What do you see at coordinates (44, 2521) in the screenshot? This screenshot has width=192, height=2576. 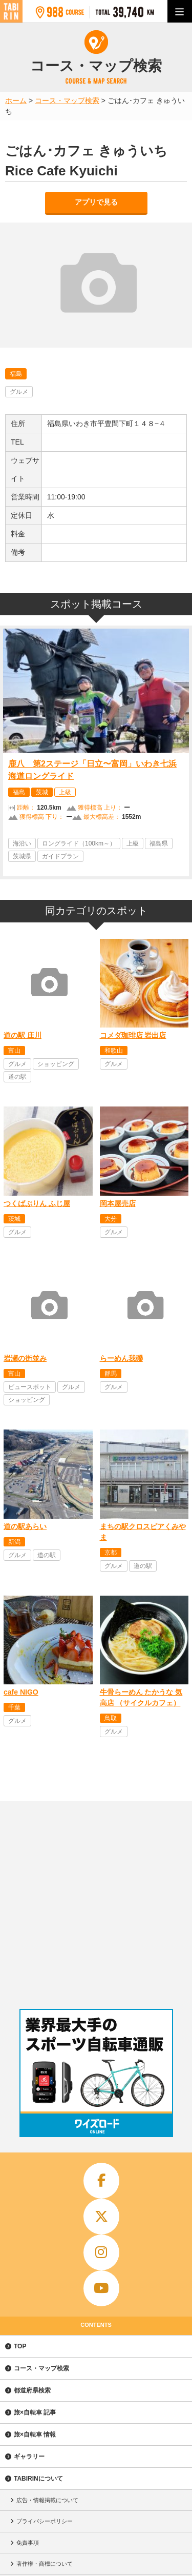 I see `プライバシーポリシー` at bounding box center [44, 2521].